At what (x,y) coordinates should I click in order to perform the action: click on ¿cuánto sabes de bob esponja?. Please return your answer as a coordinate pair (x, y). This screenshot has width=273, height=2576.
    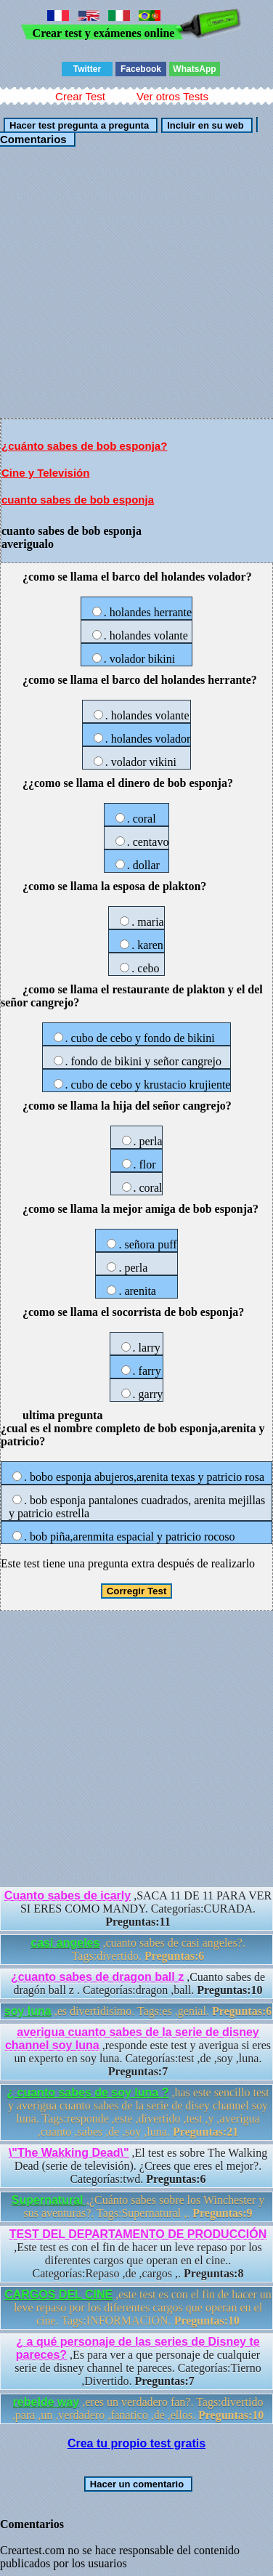
    Looking at the image, I should click on (84, 446).